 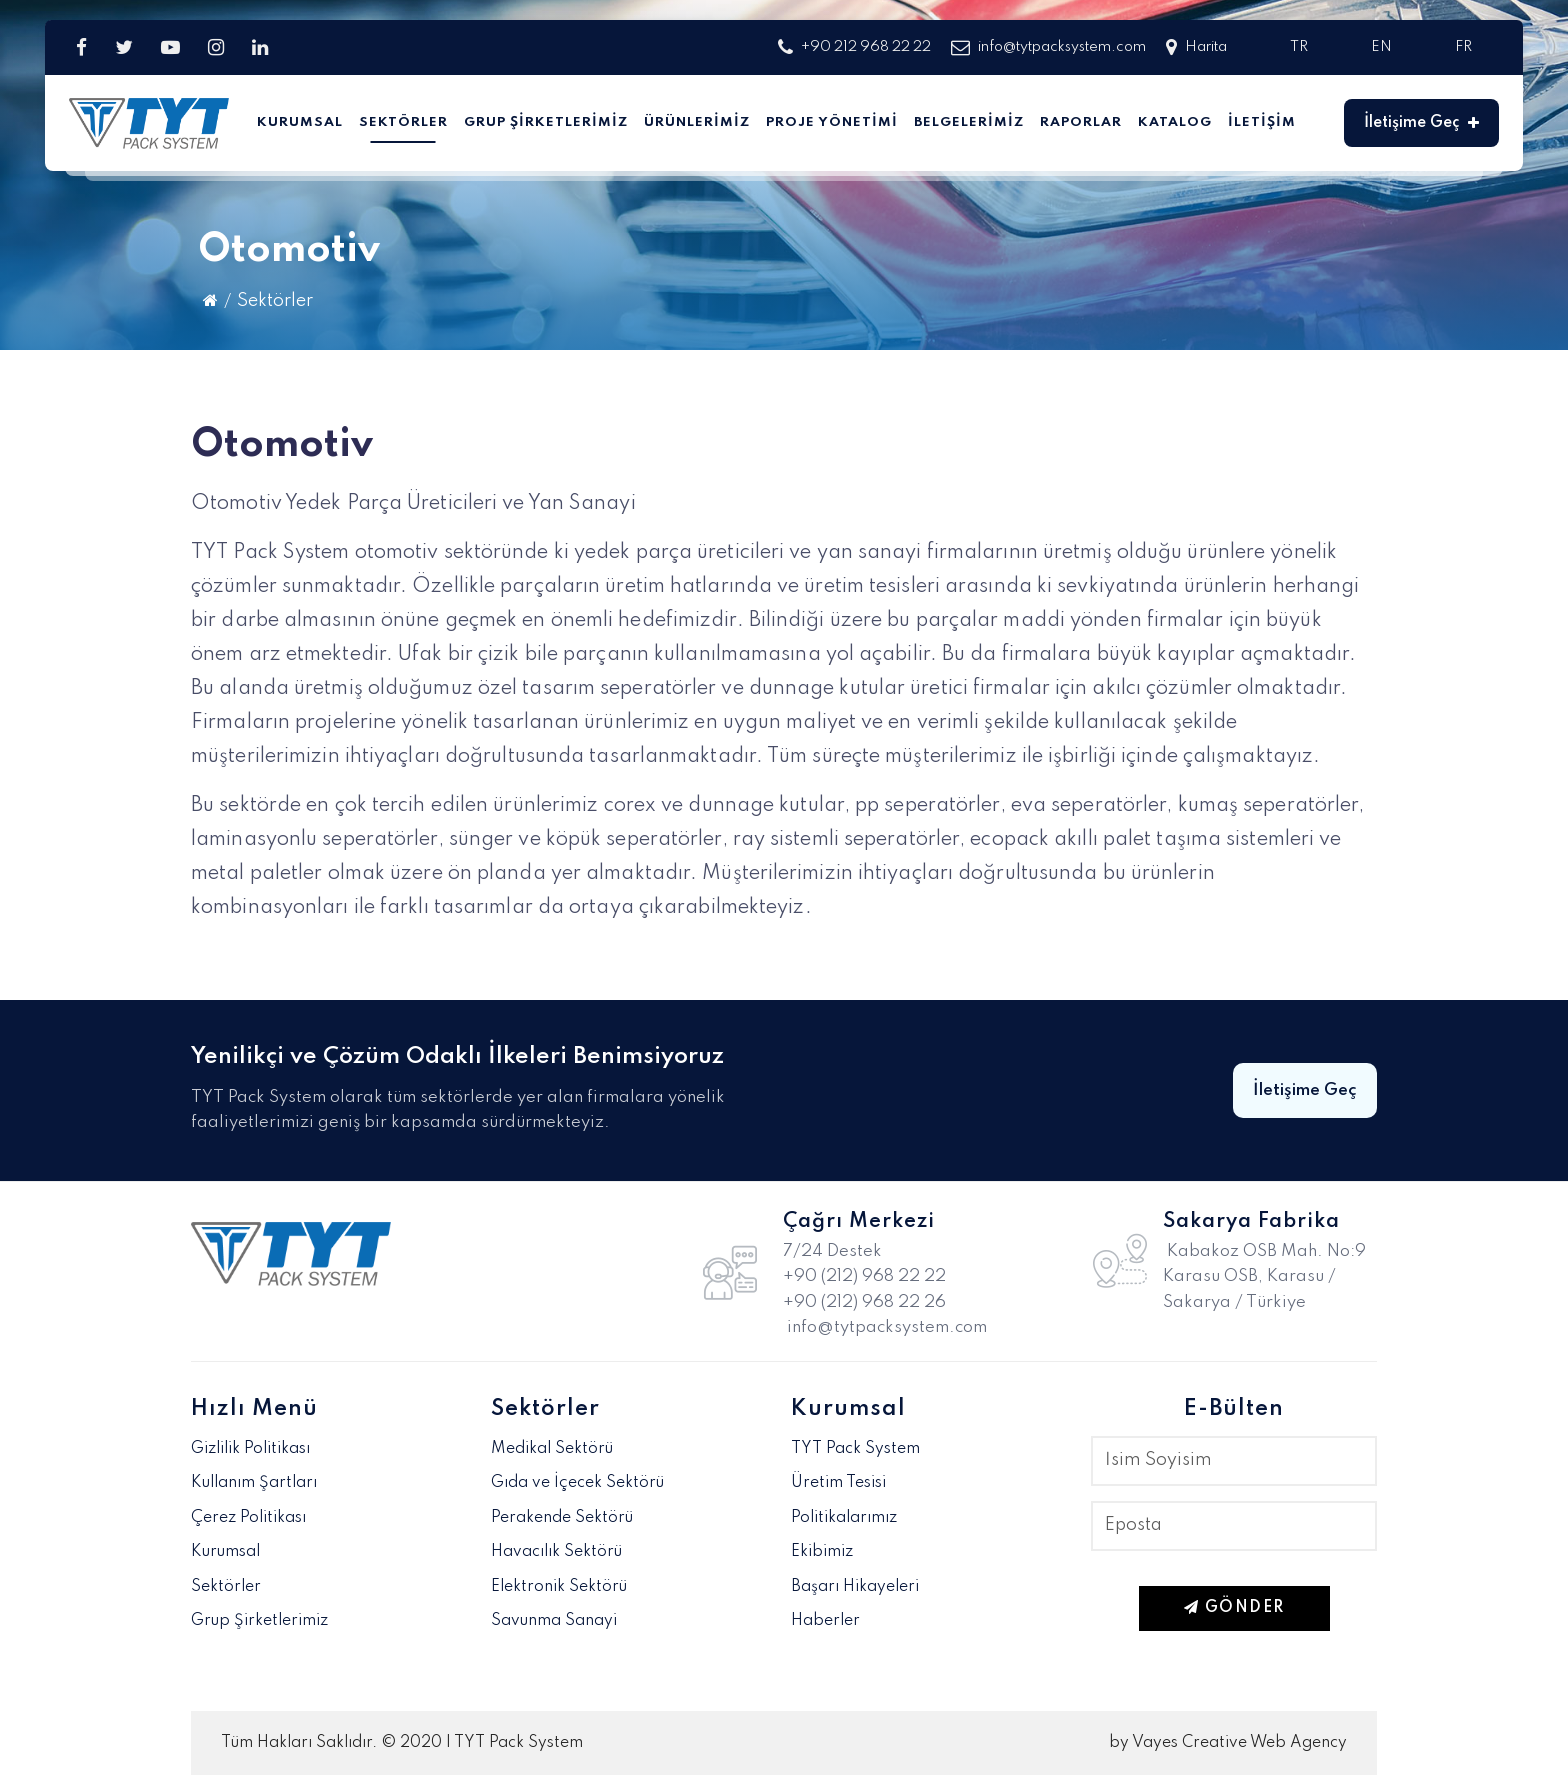 What do you see at coordinates (822, 1552) in the screenshot?
I see `Ekibimiz` at bounding box center [822, 1552].